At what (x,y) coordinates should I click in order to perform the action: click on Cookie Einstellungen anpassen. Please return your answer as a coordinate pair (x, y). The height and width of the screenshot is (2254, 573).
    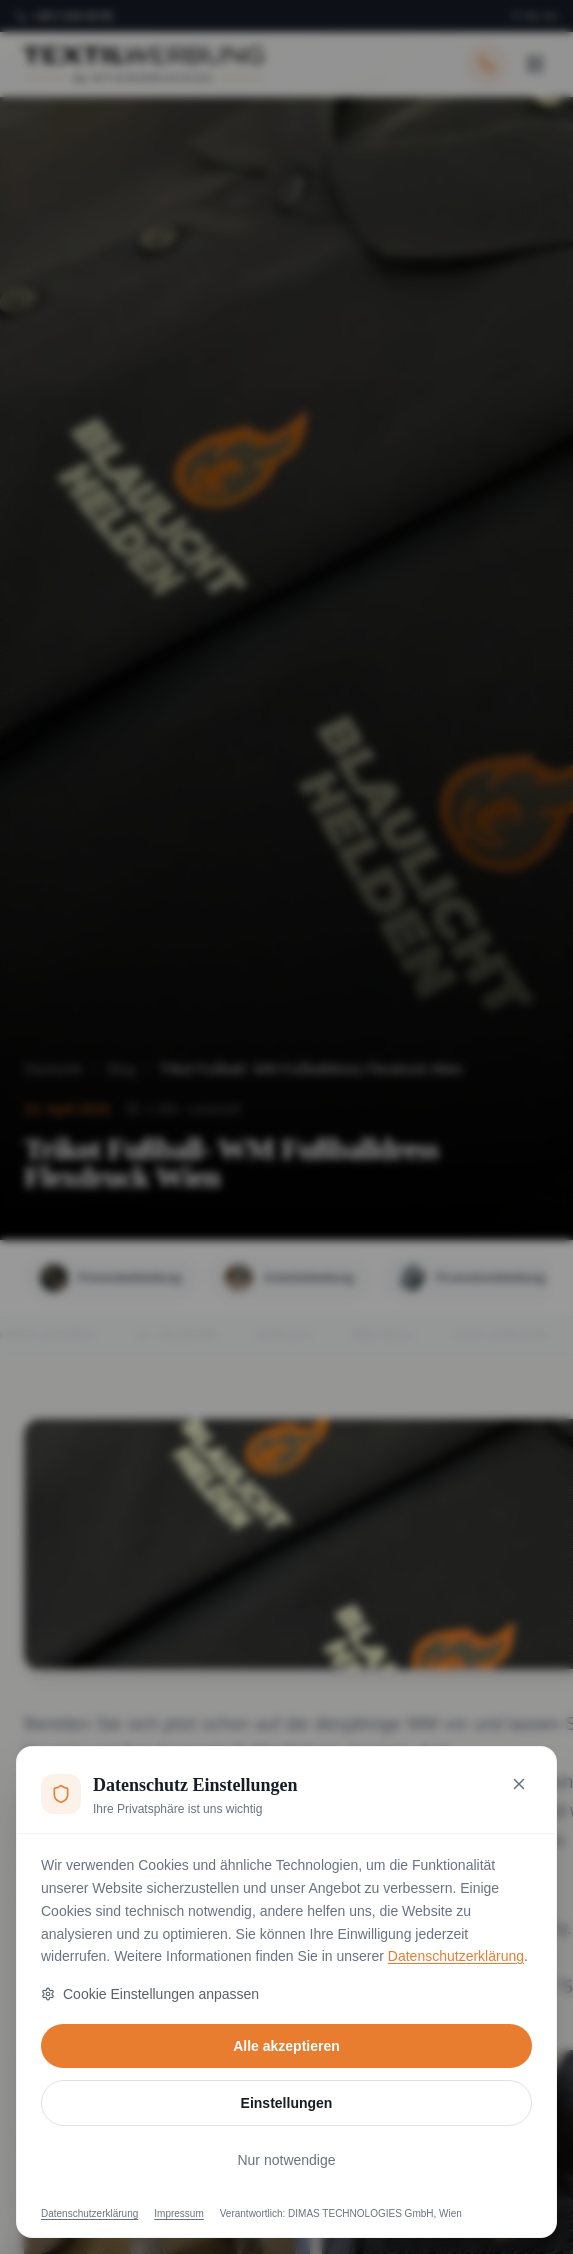
    Looking at the image, I should click on (150, 1994).